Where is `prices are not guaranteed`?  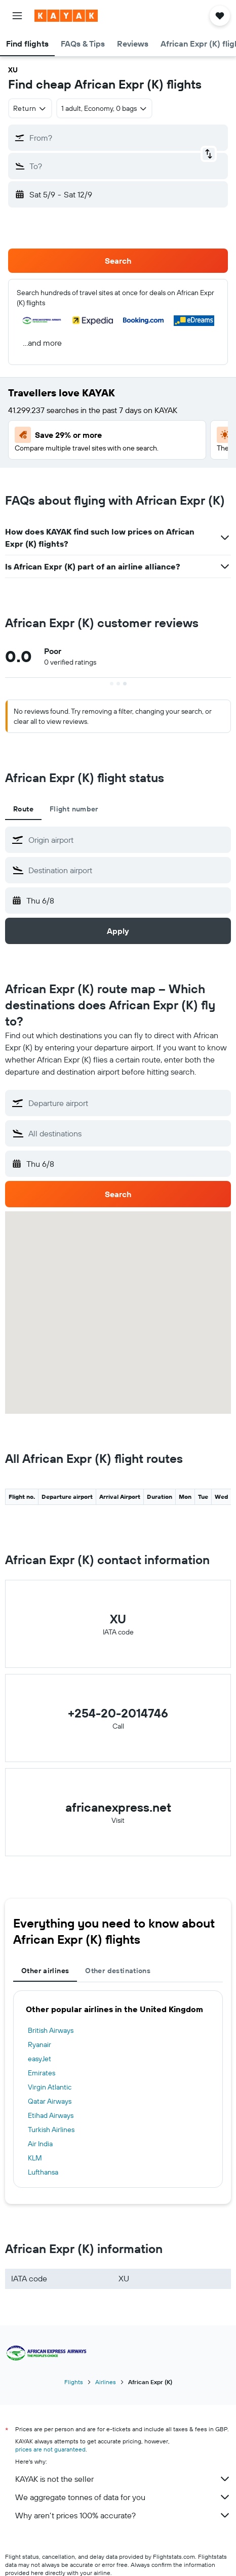
prices are not guaranteed is located at coordinates (50, 2449).